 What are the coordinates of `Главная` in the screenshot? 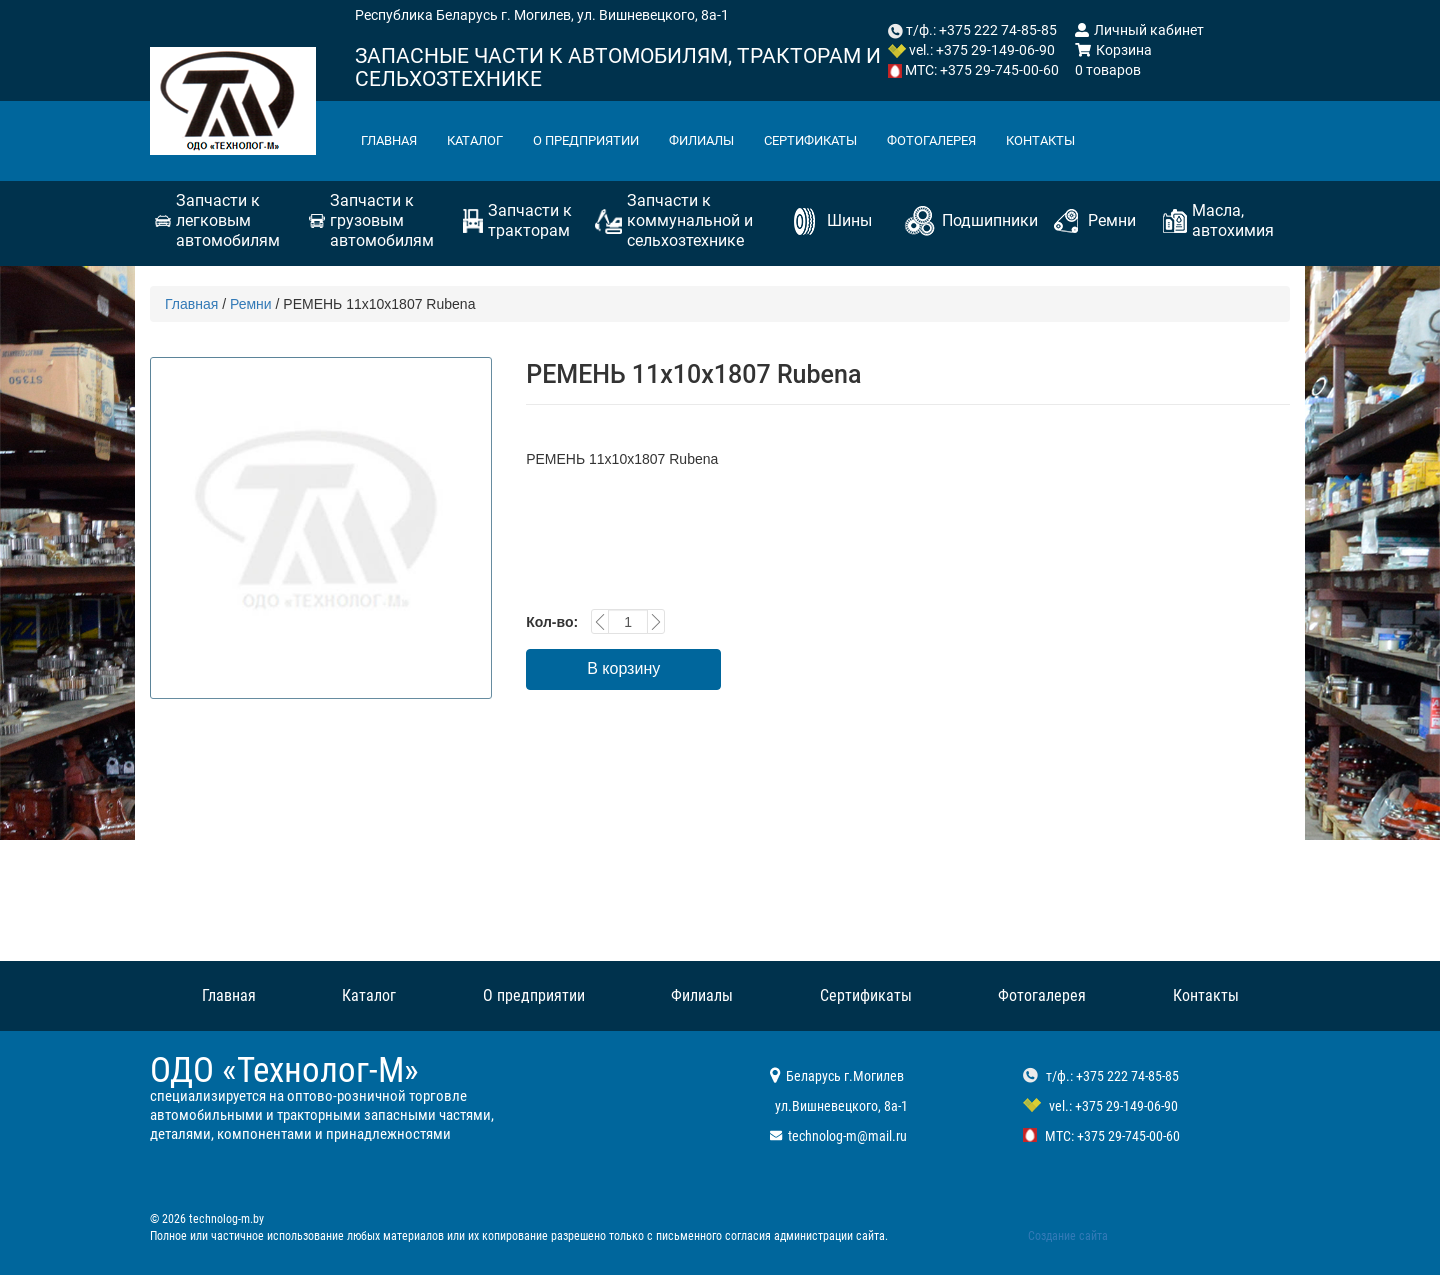 It's located at (392, 141).